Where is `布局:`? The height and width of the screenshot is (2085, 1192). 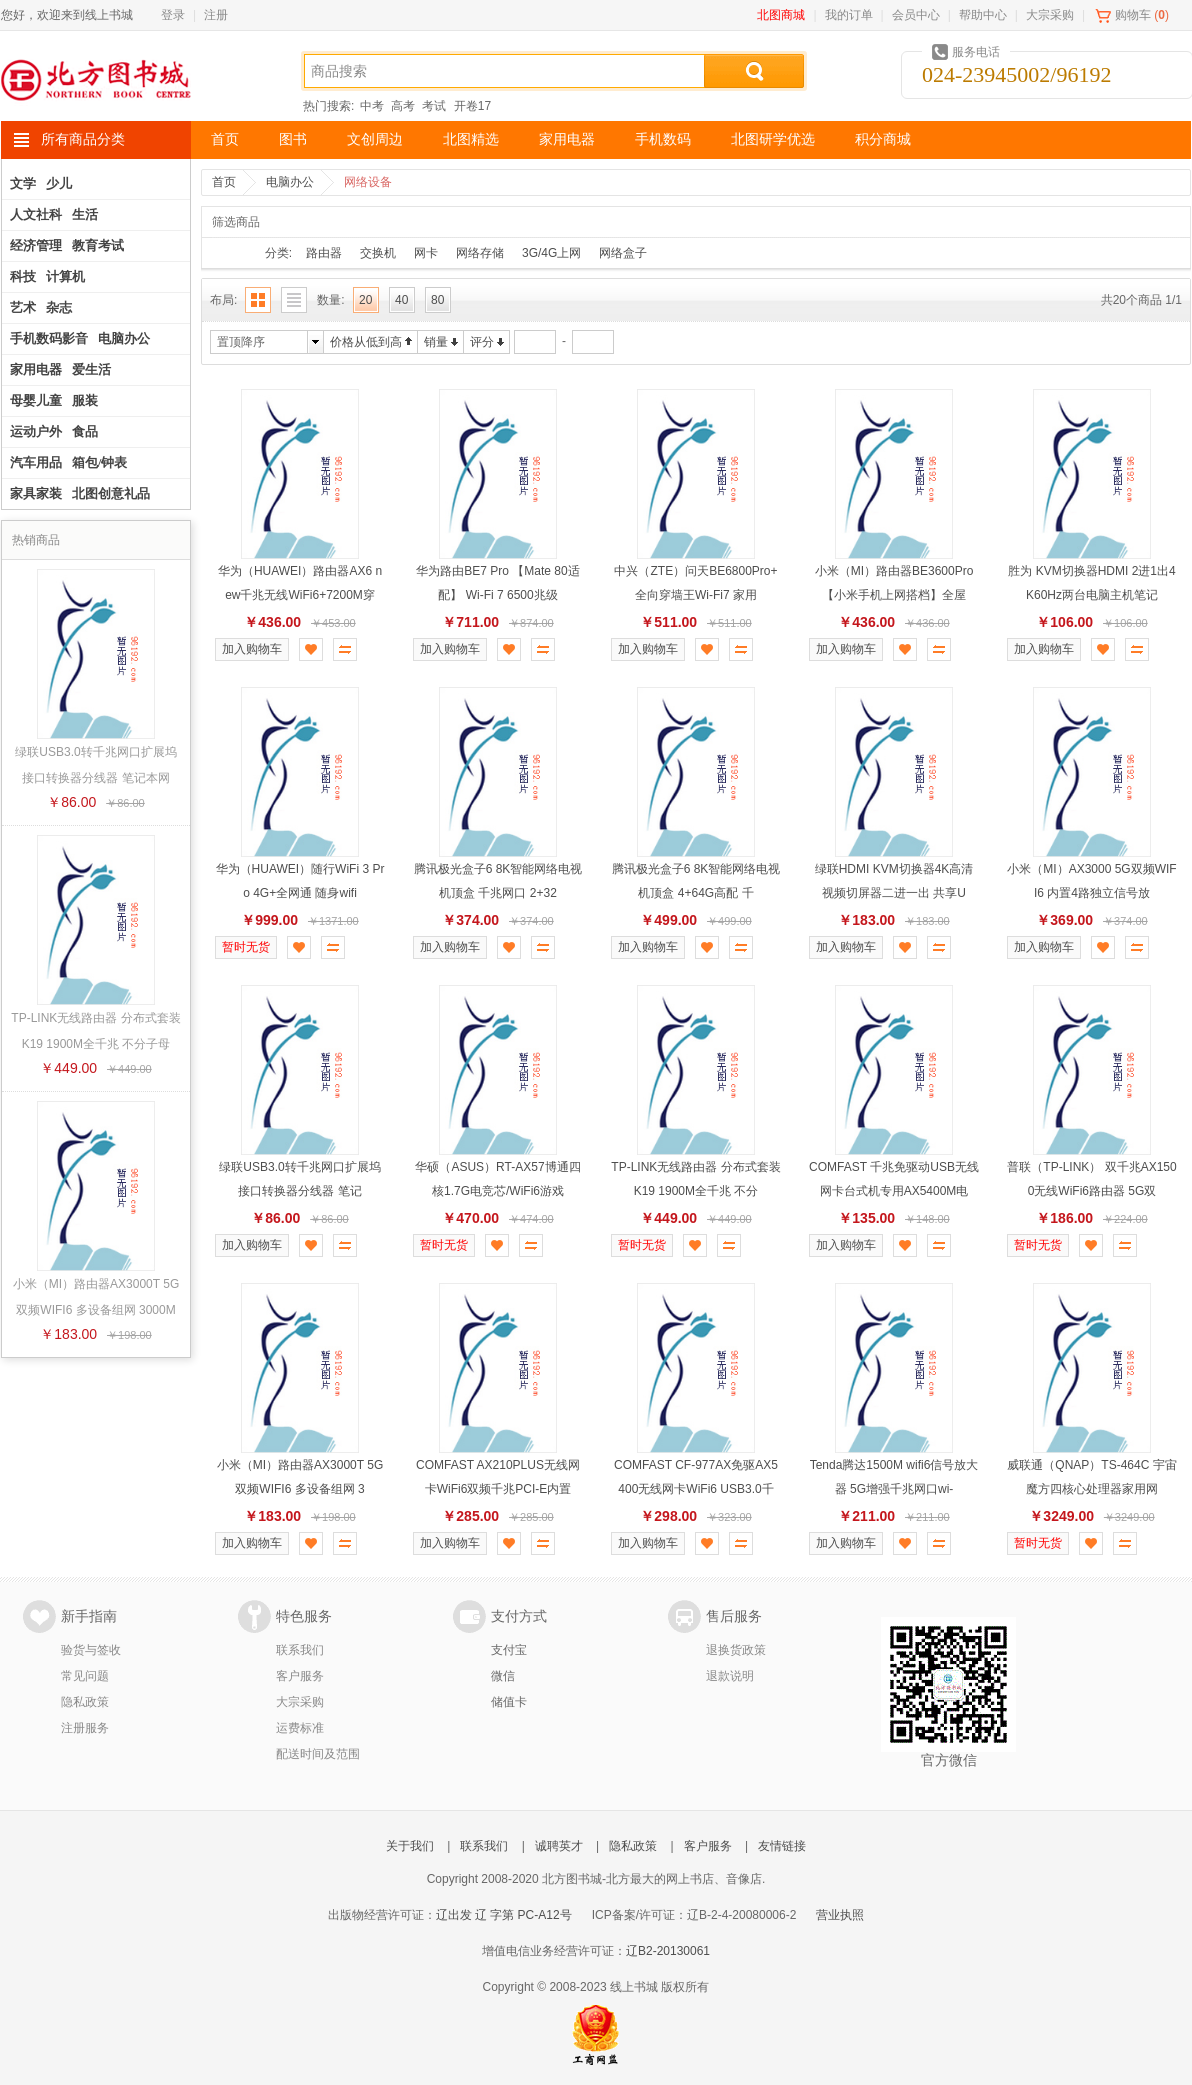 布局: is located at coordinates (223, 300).